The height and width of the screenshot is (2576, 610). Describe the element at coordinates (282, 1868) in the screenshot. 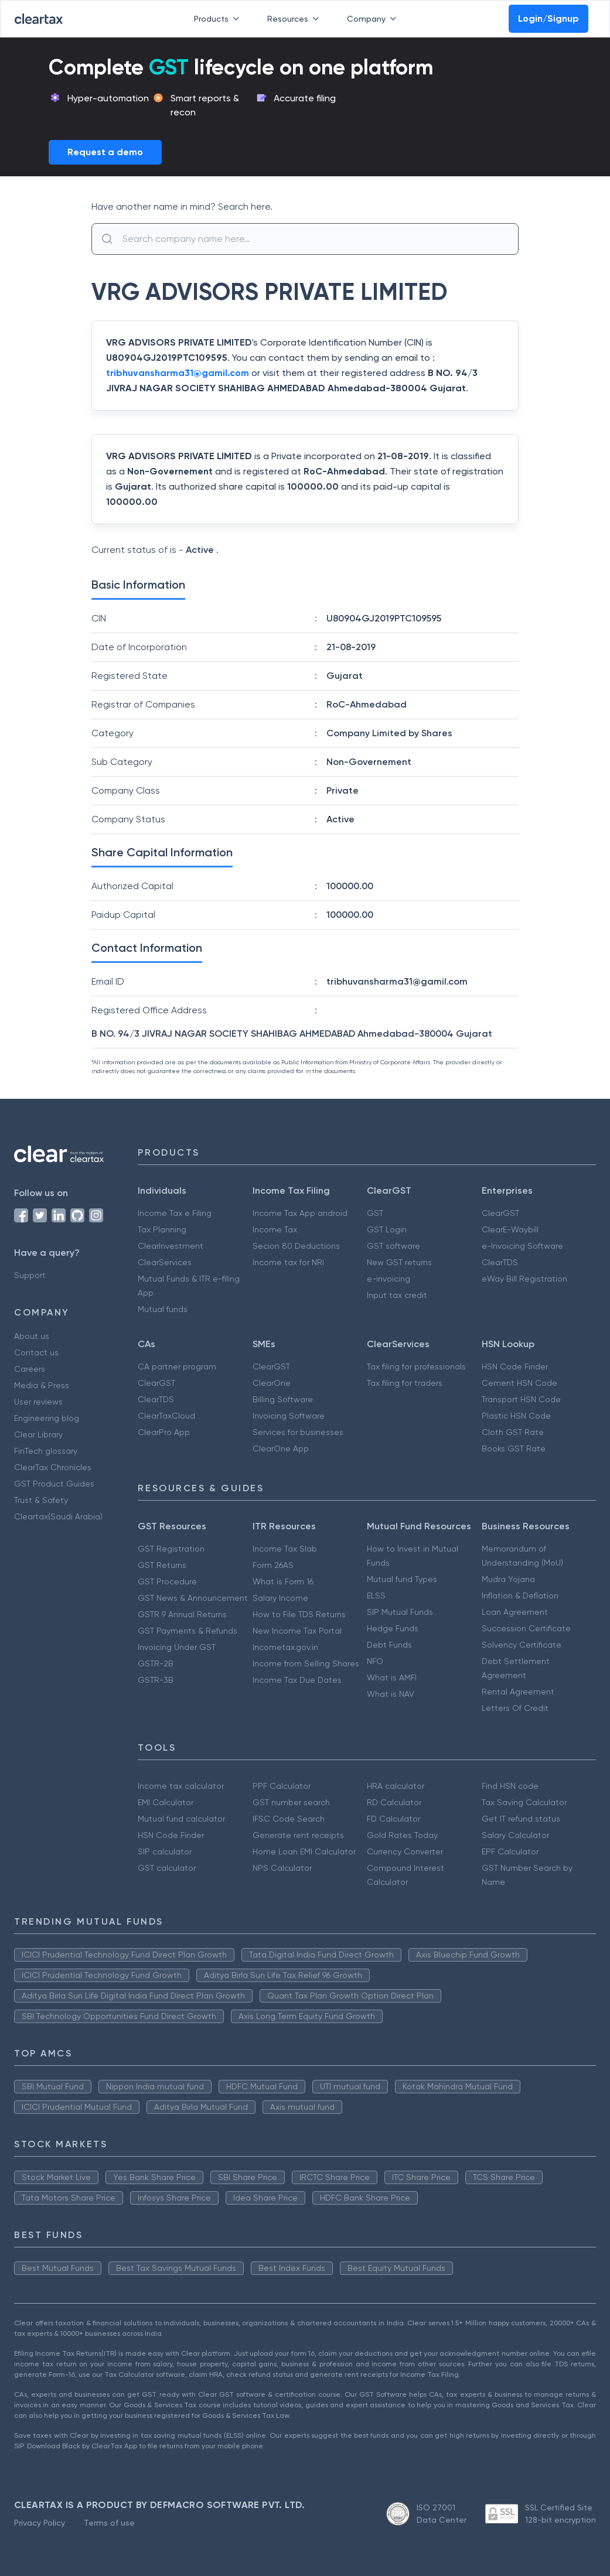

I see `NPS Calculator` at that location.